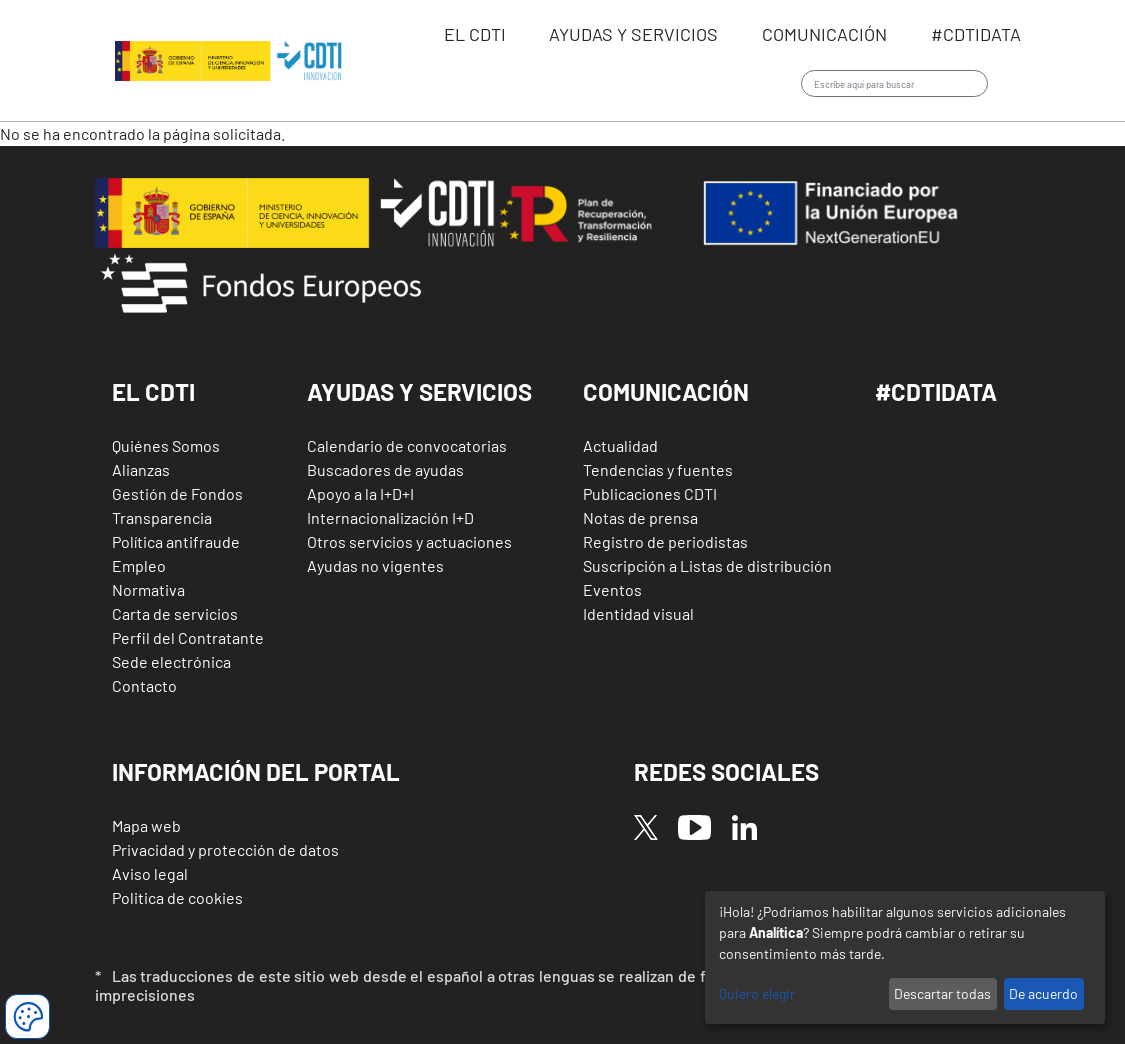 This screenshot has height=1044, width=1125. What do you see at coordinates (150, 873) in the screenshot?
I see `Aviso legal` at bounding box center [150, 873].